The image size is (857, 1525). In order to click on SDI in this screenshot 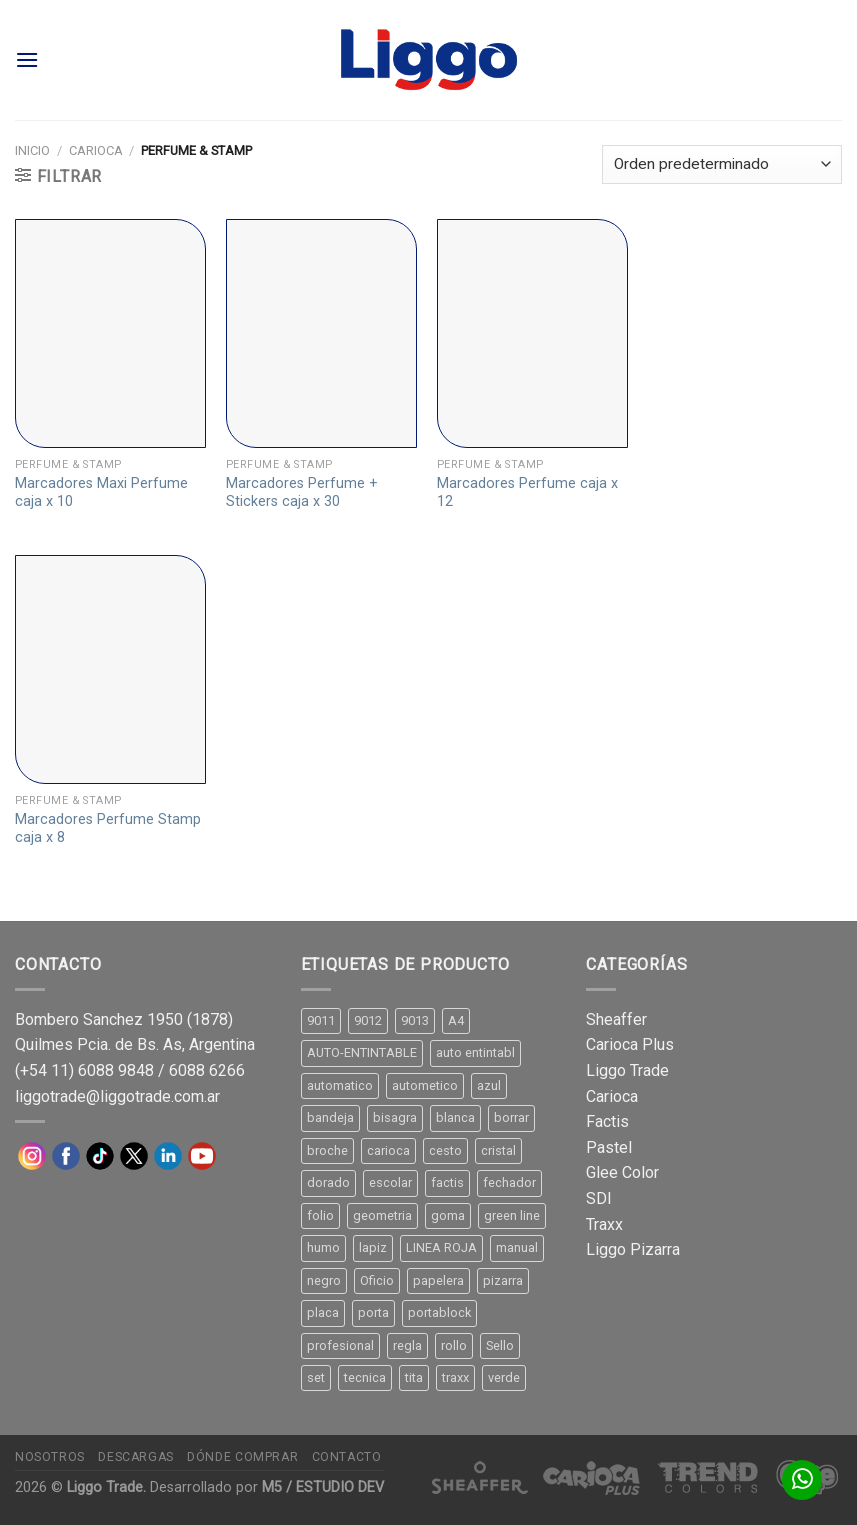, I will do `click(599, 1198)`.